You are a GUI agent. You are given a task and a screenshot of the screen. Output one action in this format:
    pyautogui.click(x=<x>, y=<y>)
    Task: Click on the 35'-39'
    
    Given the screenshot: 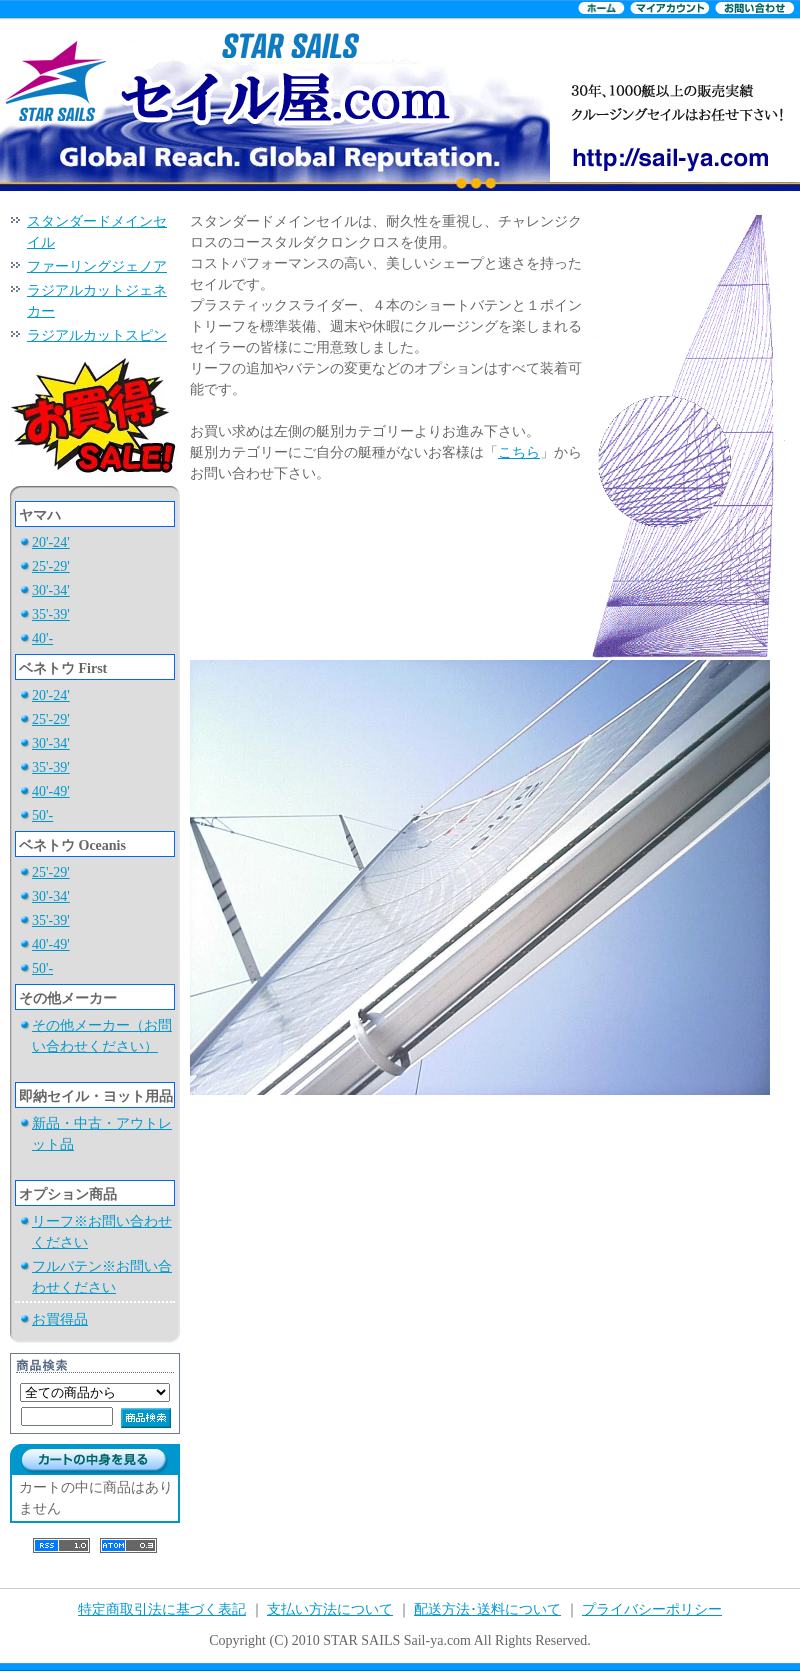 What is the action you would take?
    pyautogui.click(x=51, y=614)
    